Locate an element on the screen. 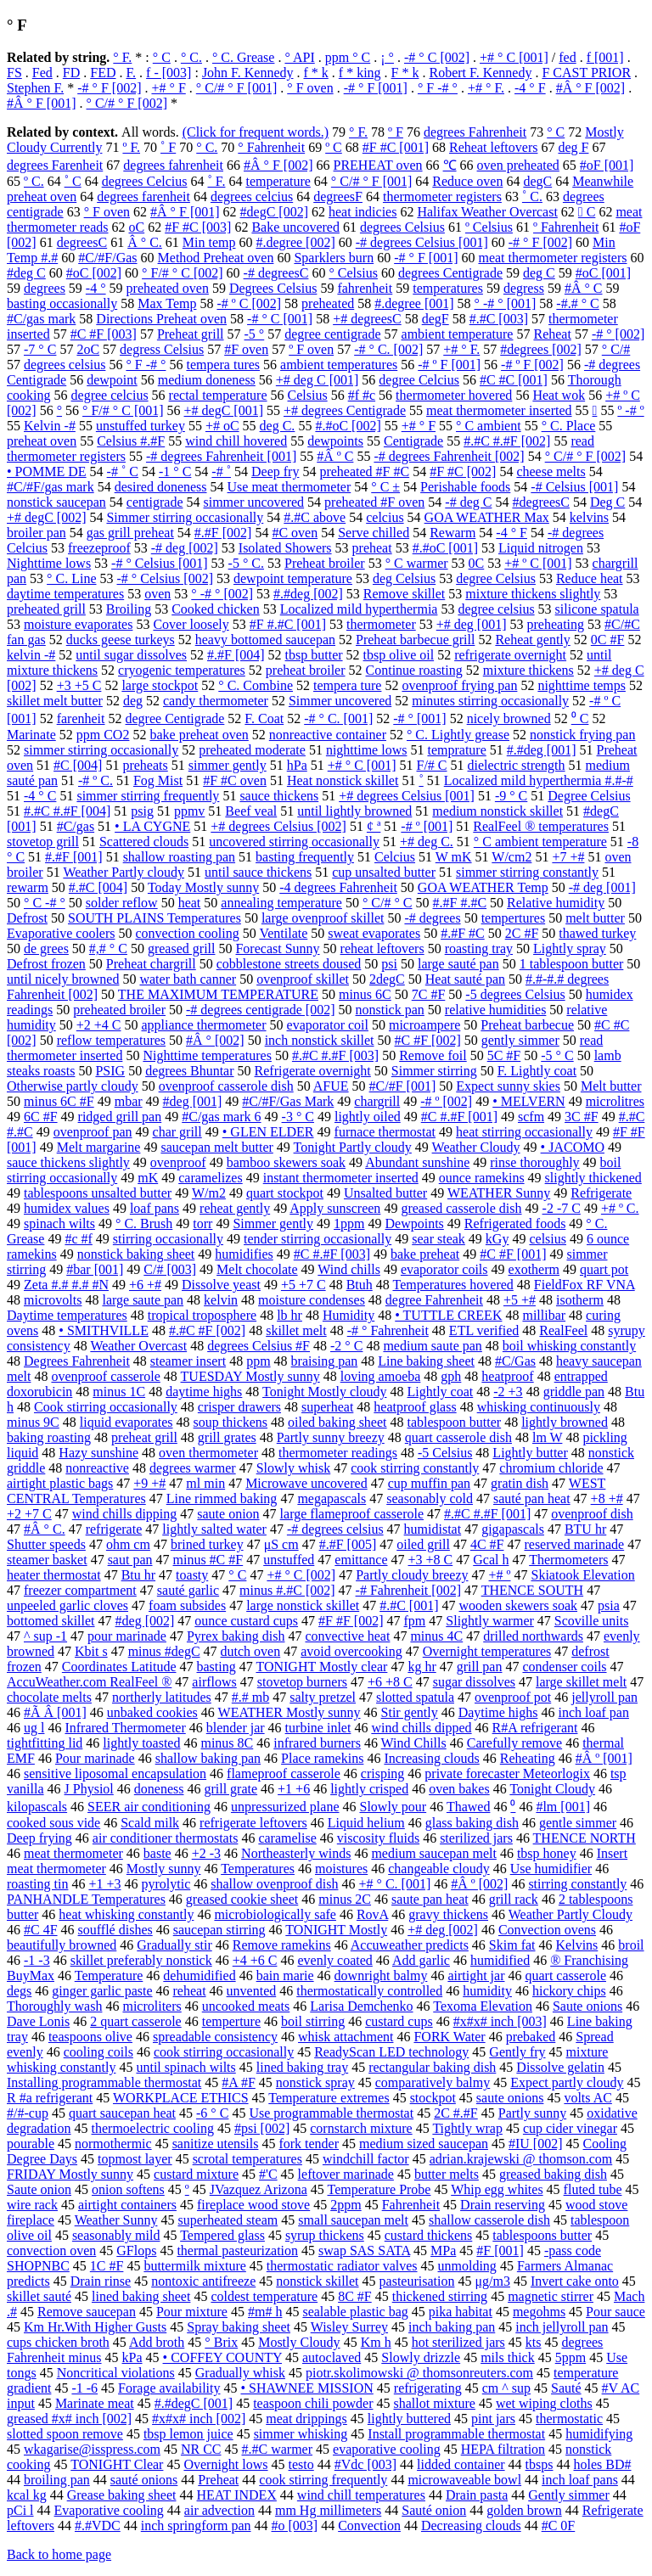 Image resolution: width=652 pixels, height=2576 pixels. Tonight Mostly cloudy is located at coordinates (324, 1391).